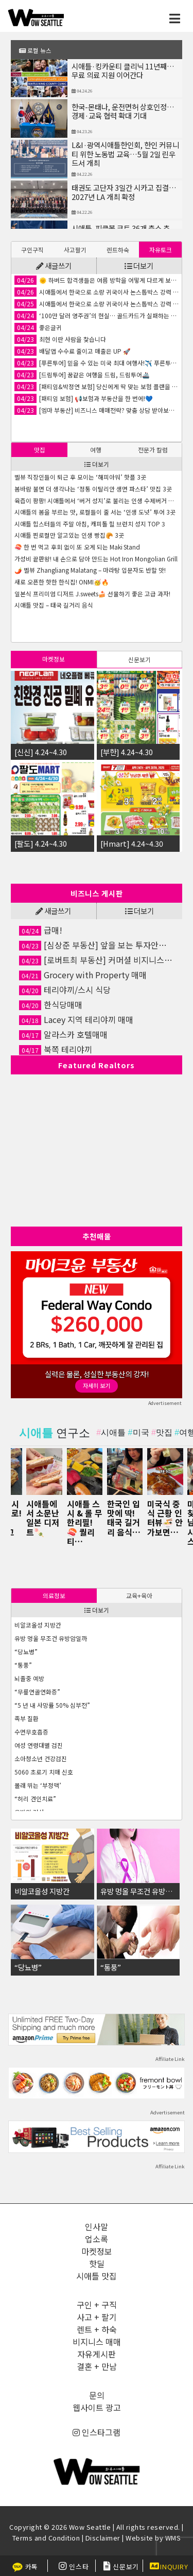 This screenshot has height=2576, width=193. What do you see at coordinates (92, 593) in the screenshot?
I see `일본식 프리미엄 디저트 J.sweets🍰 선물하기 좋은 고급 과자!` at bounding box center [92, 593].